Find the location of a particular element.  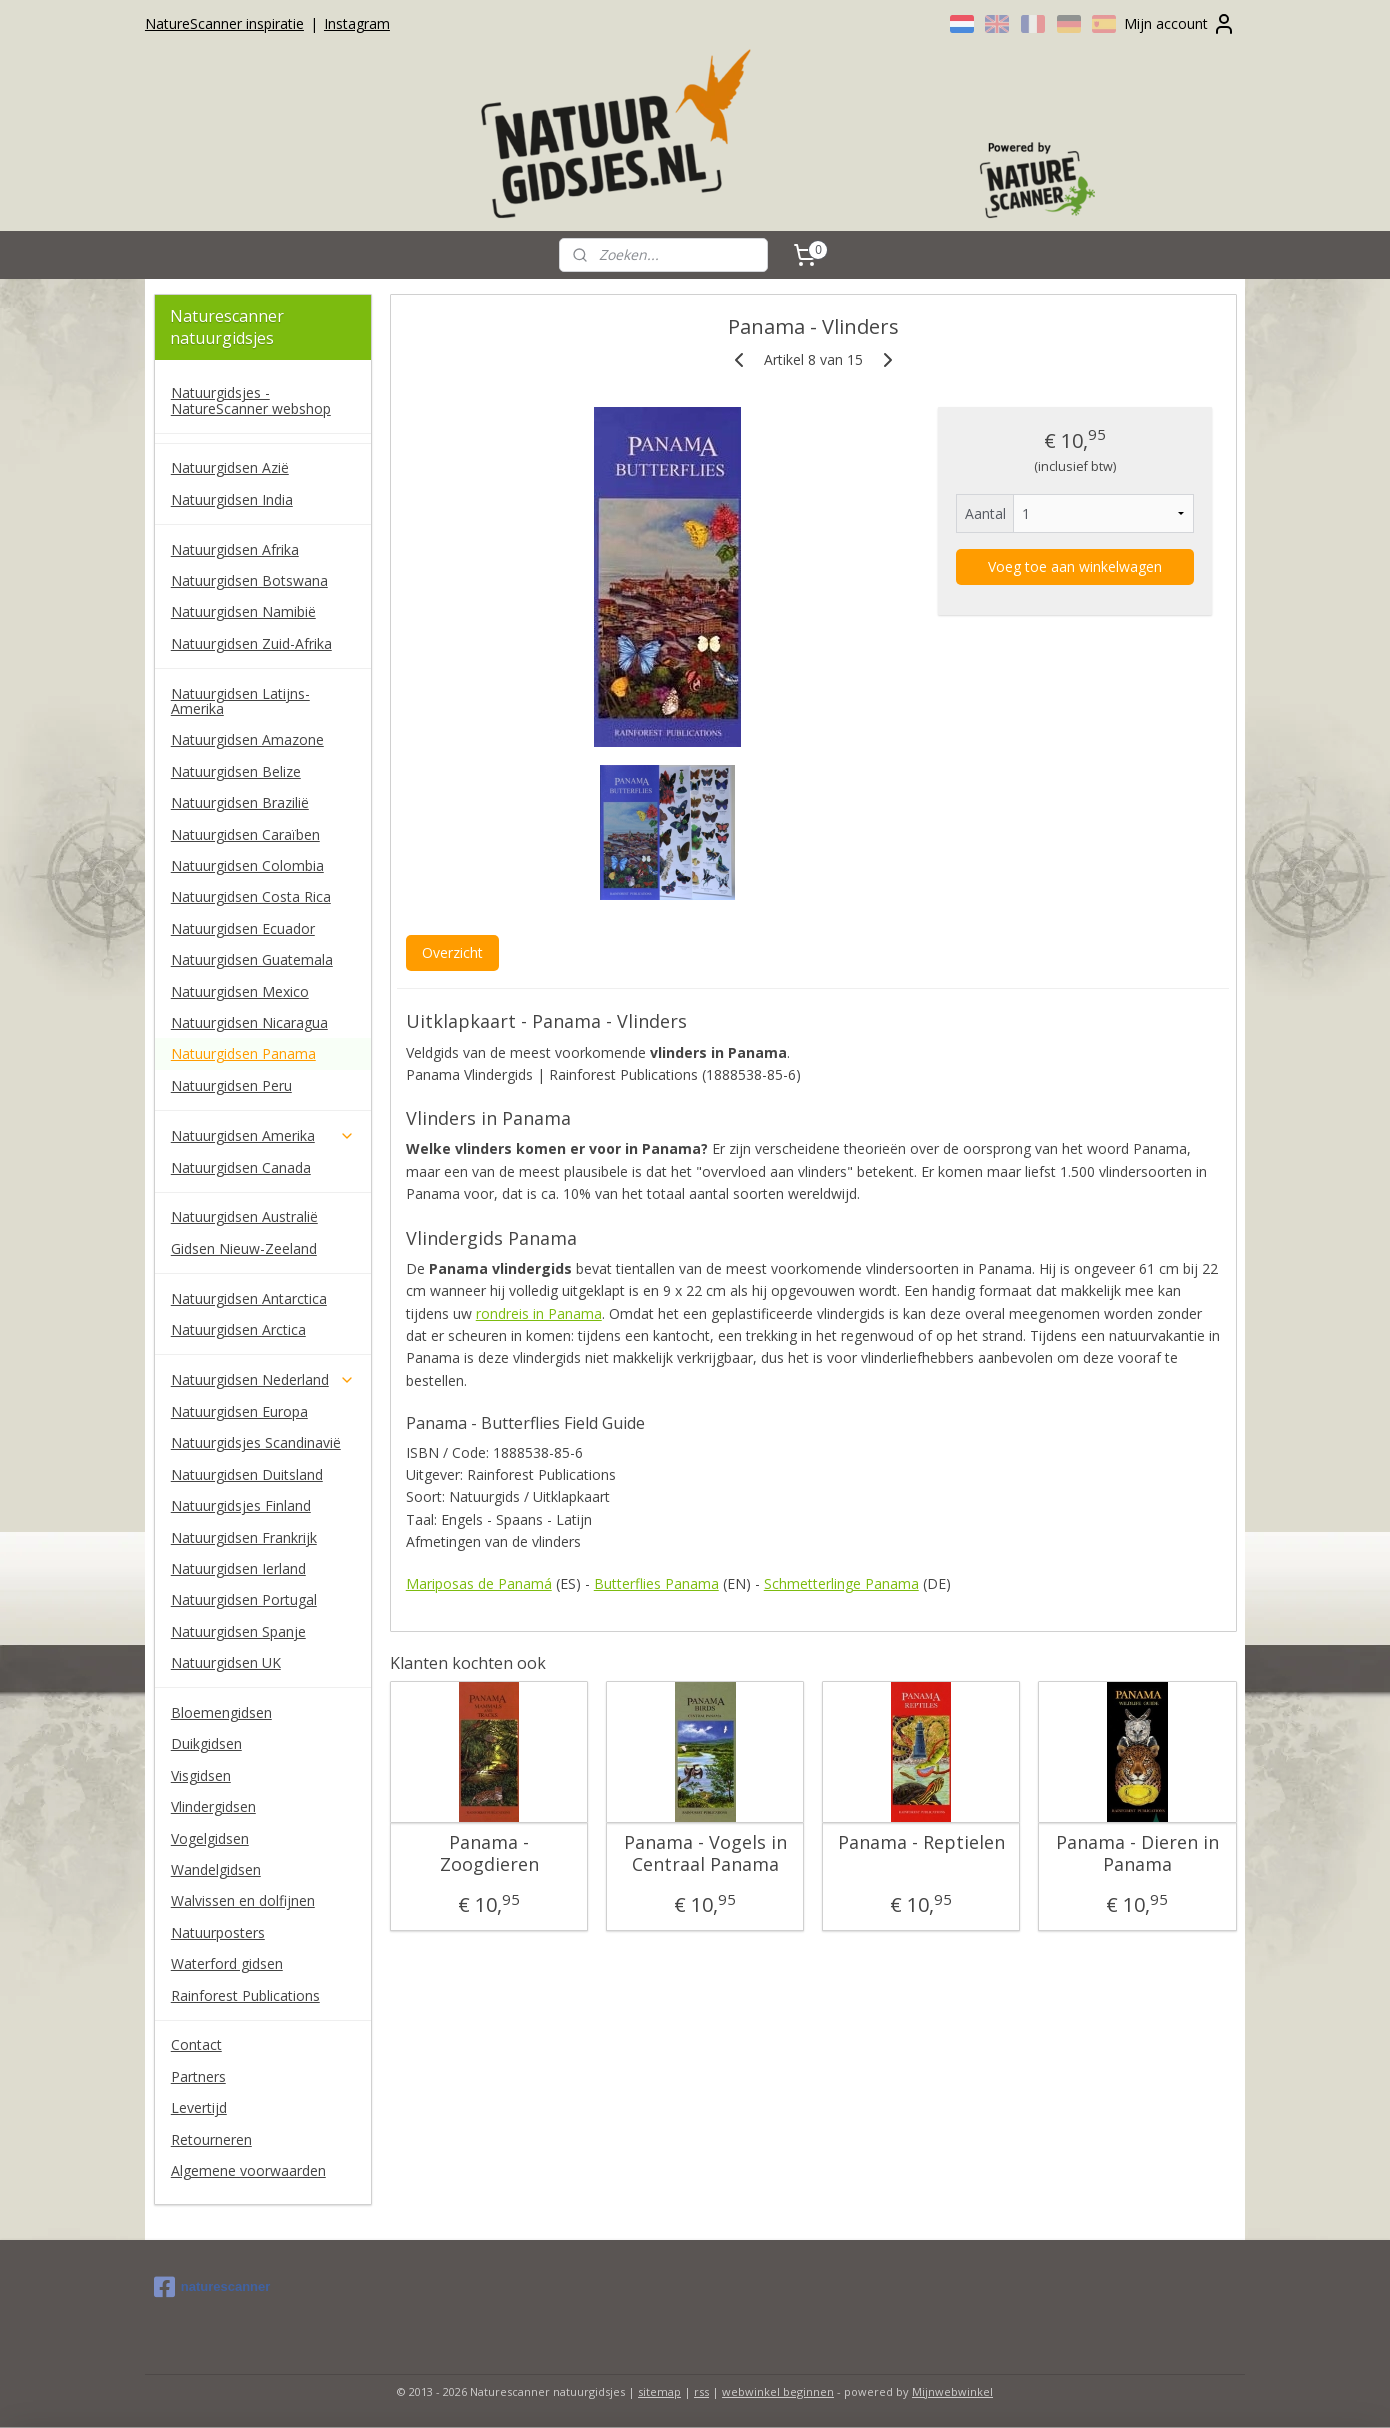

Gidsen Nieuw-Zeeland is located at coordinates (244, 1248).